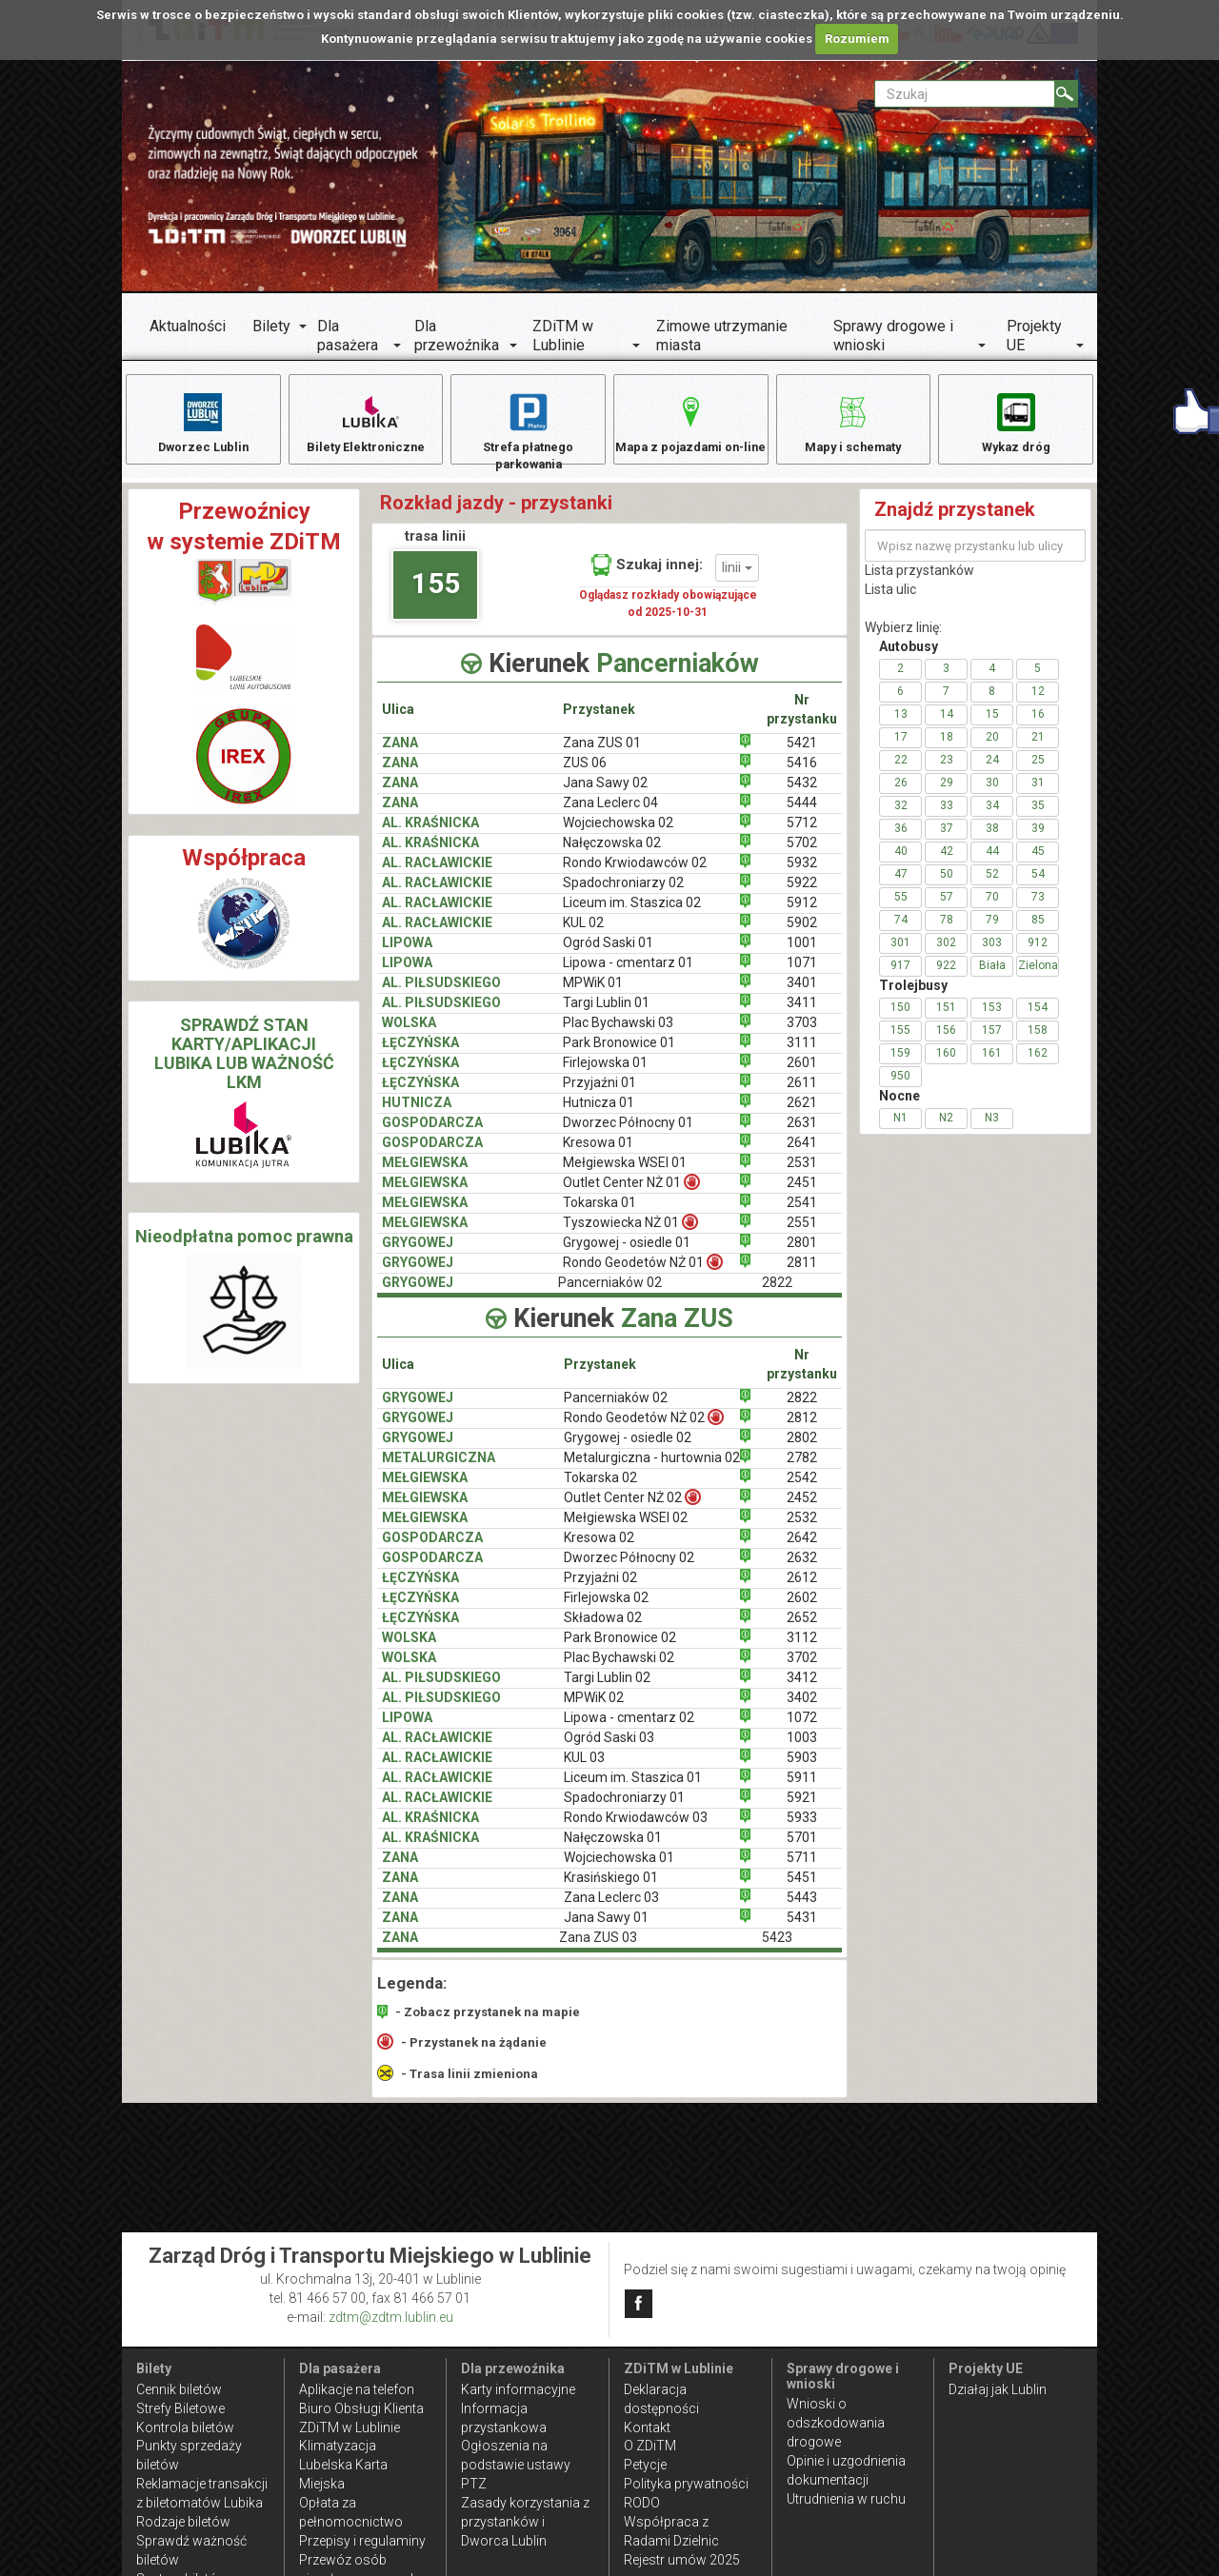 The width and height of the screenshot is (1219, 2576). I want to click on O ZDiTM, so click(650, 2445).